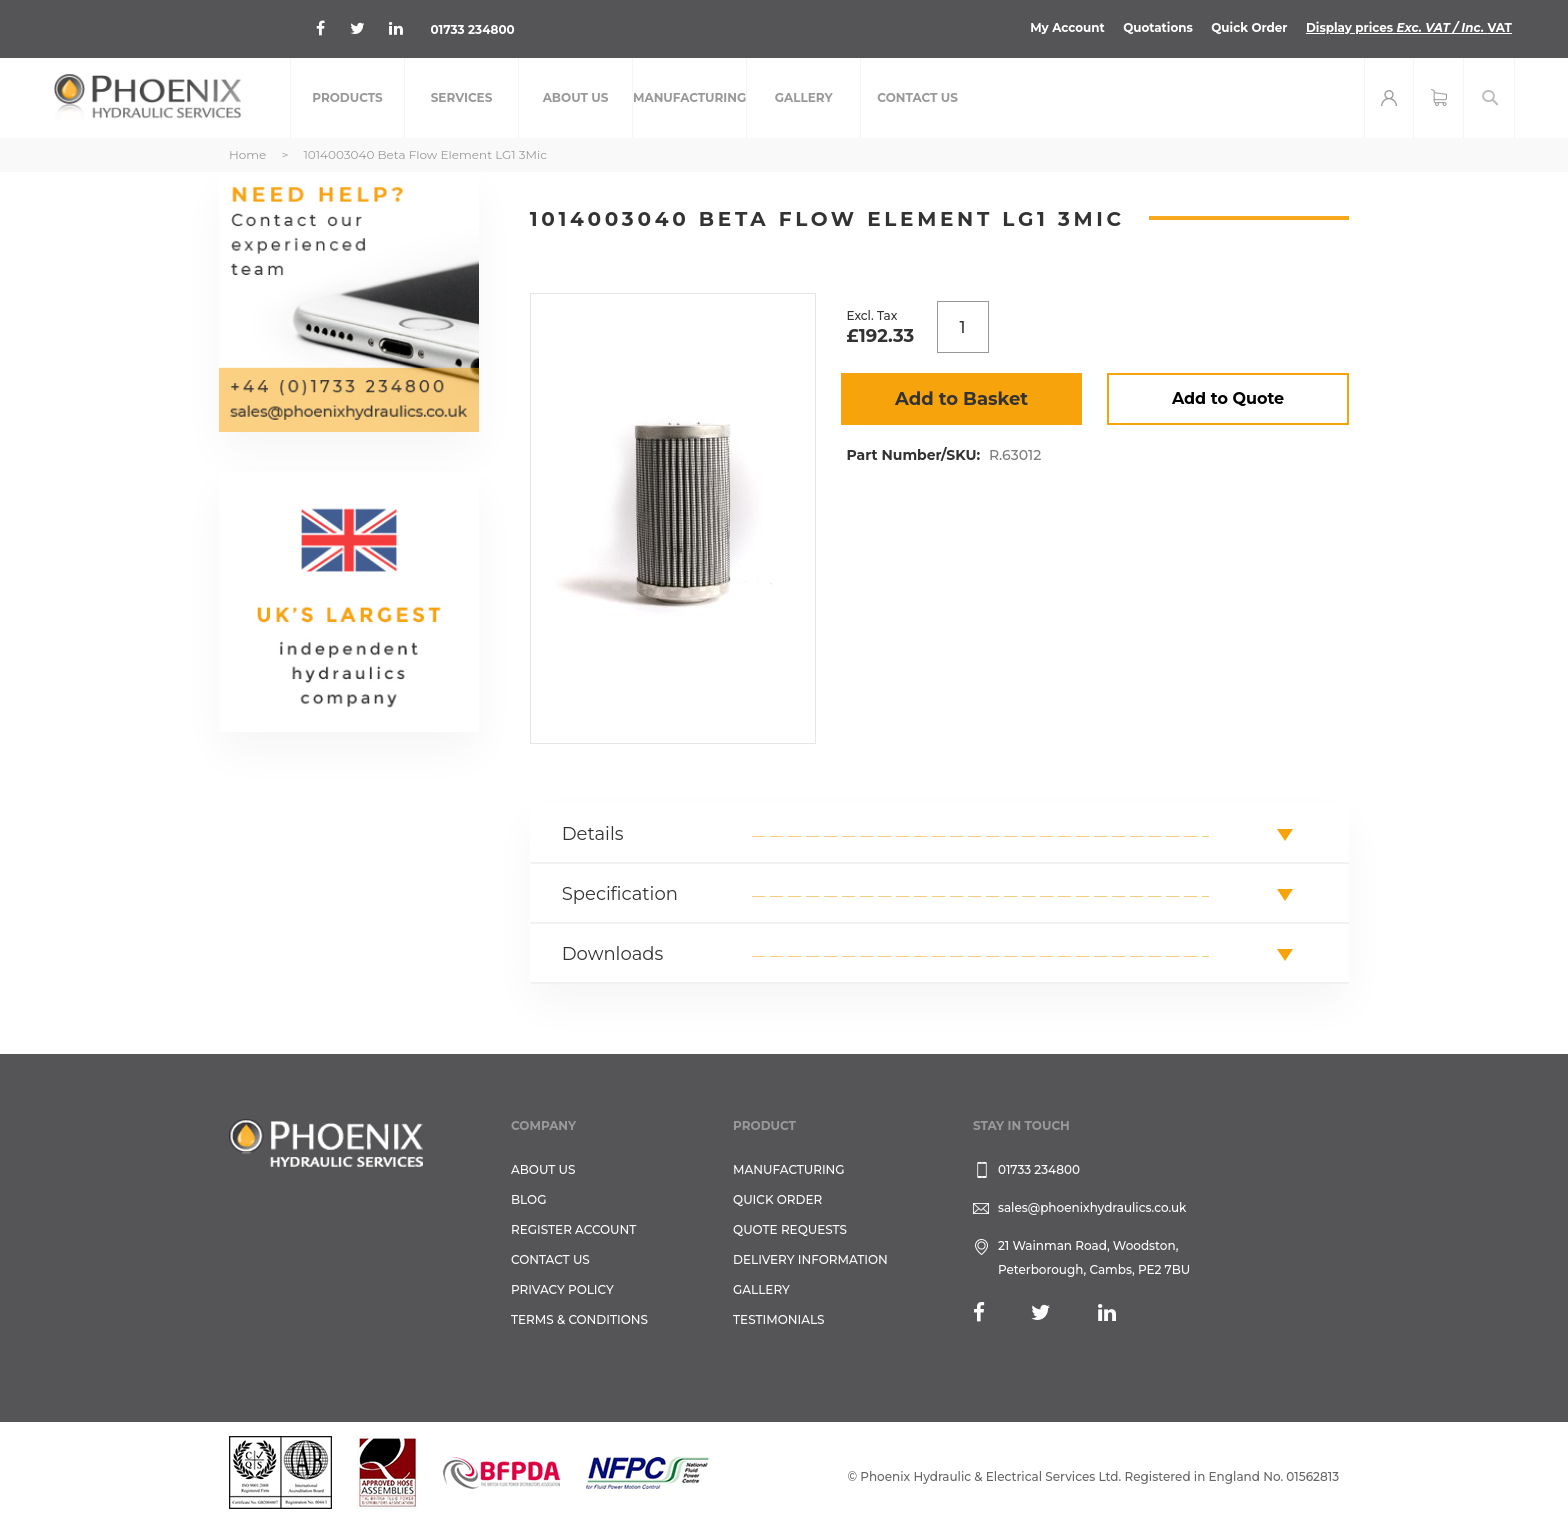  I want to click on GALLERY, so click(761, 1289).